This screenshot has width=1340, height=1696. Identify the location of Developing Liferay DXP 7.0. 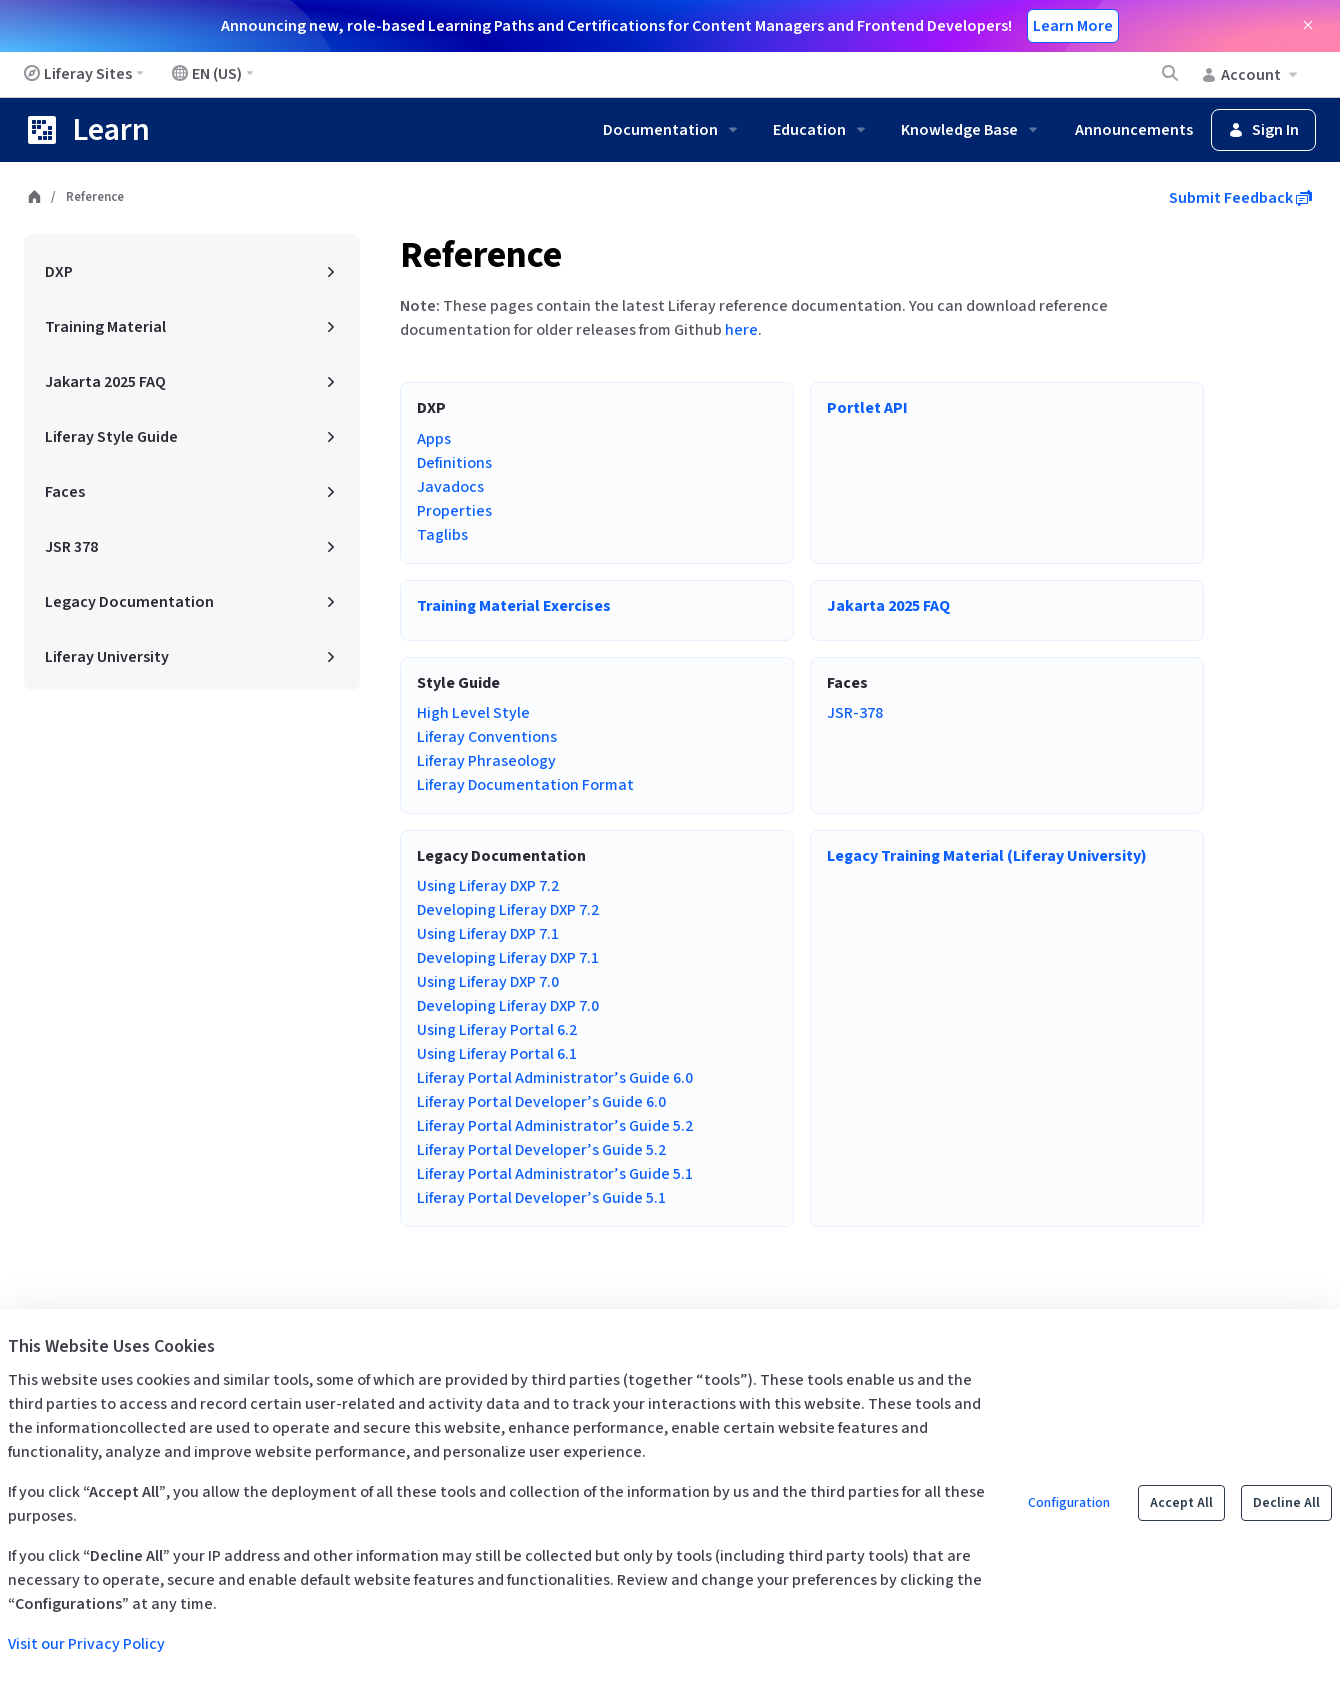
(508, 1006).